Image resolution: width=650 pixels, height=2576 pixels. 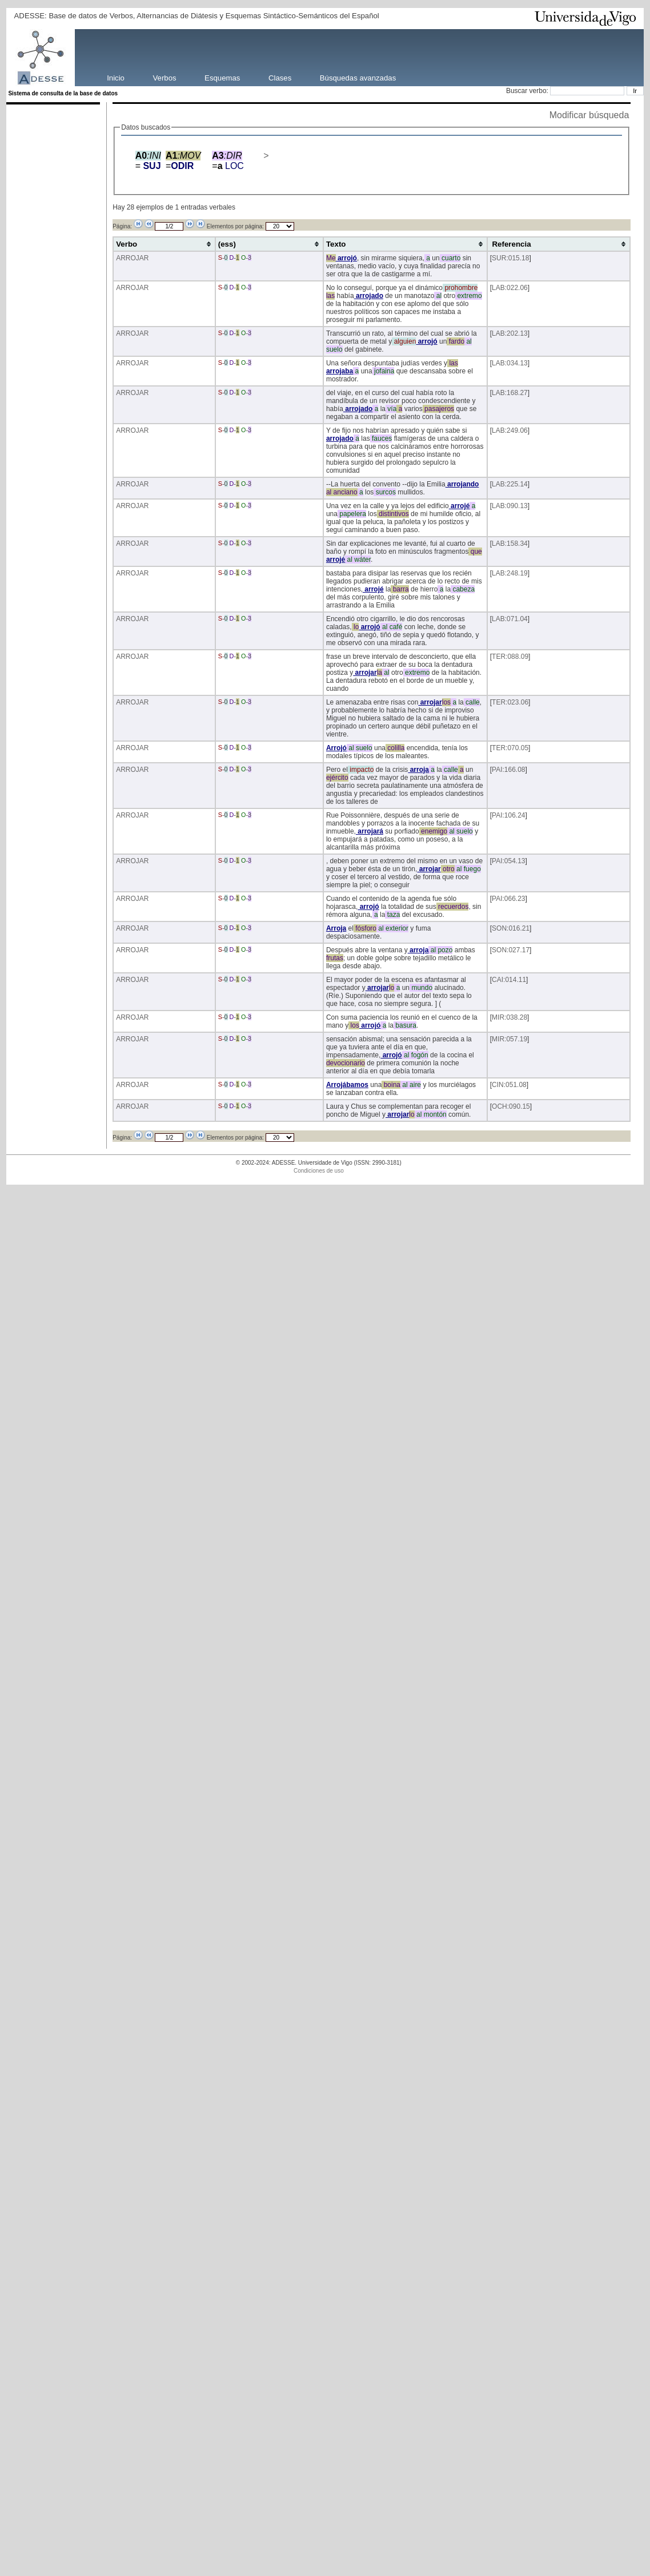 I want to click on Búsquedas avanzadas, so click(x=358, y=77).